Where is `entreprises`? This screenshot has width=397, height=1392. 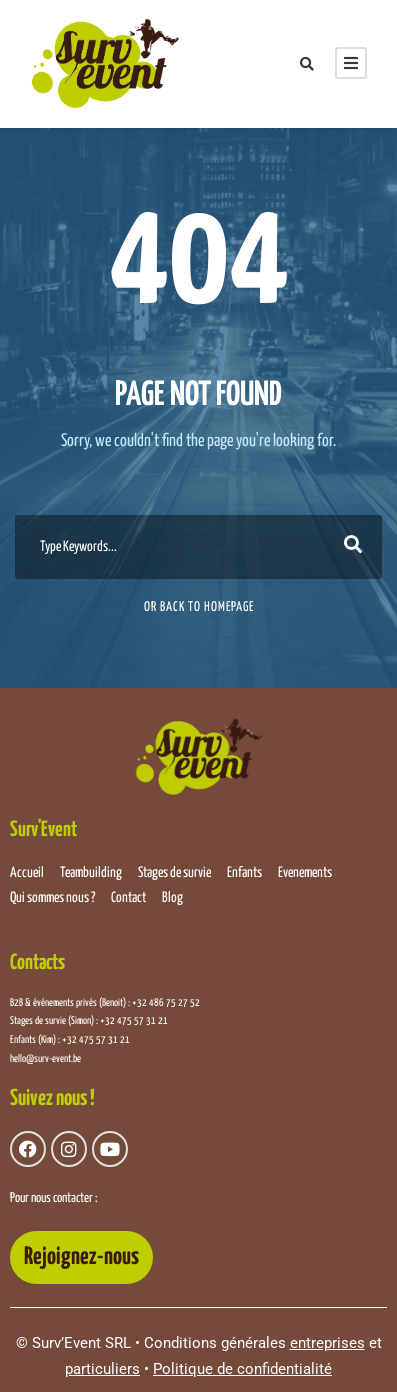 entreprises is located at coordinates (327, 1343).